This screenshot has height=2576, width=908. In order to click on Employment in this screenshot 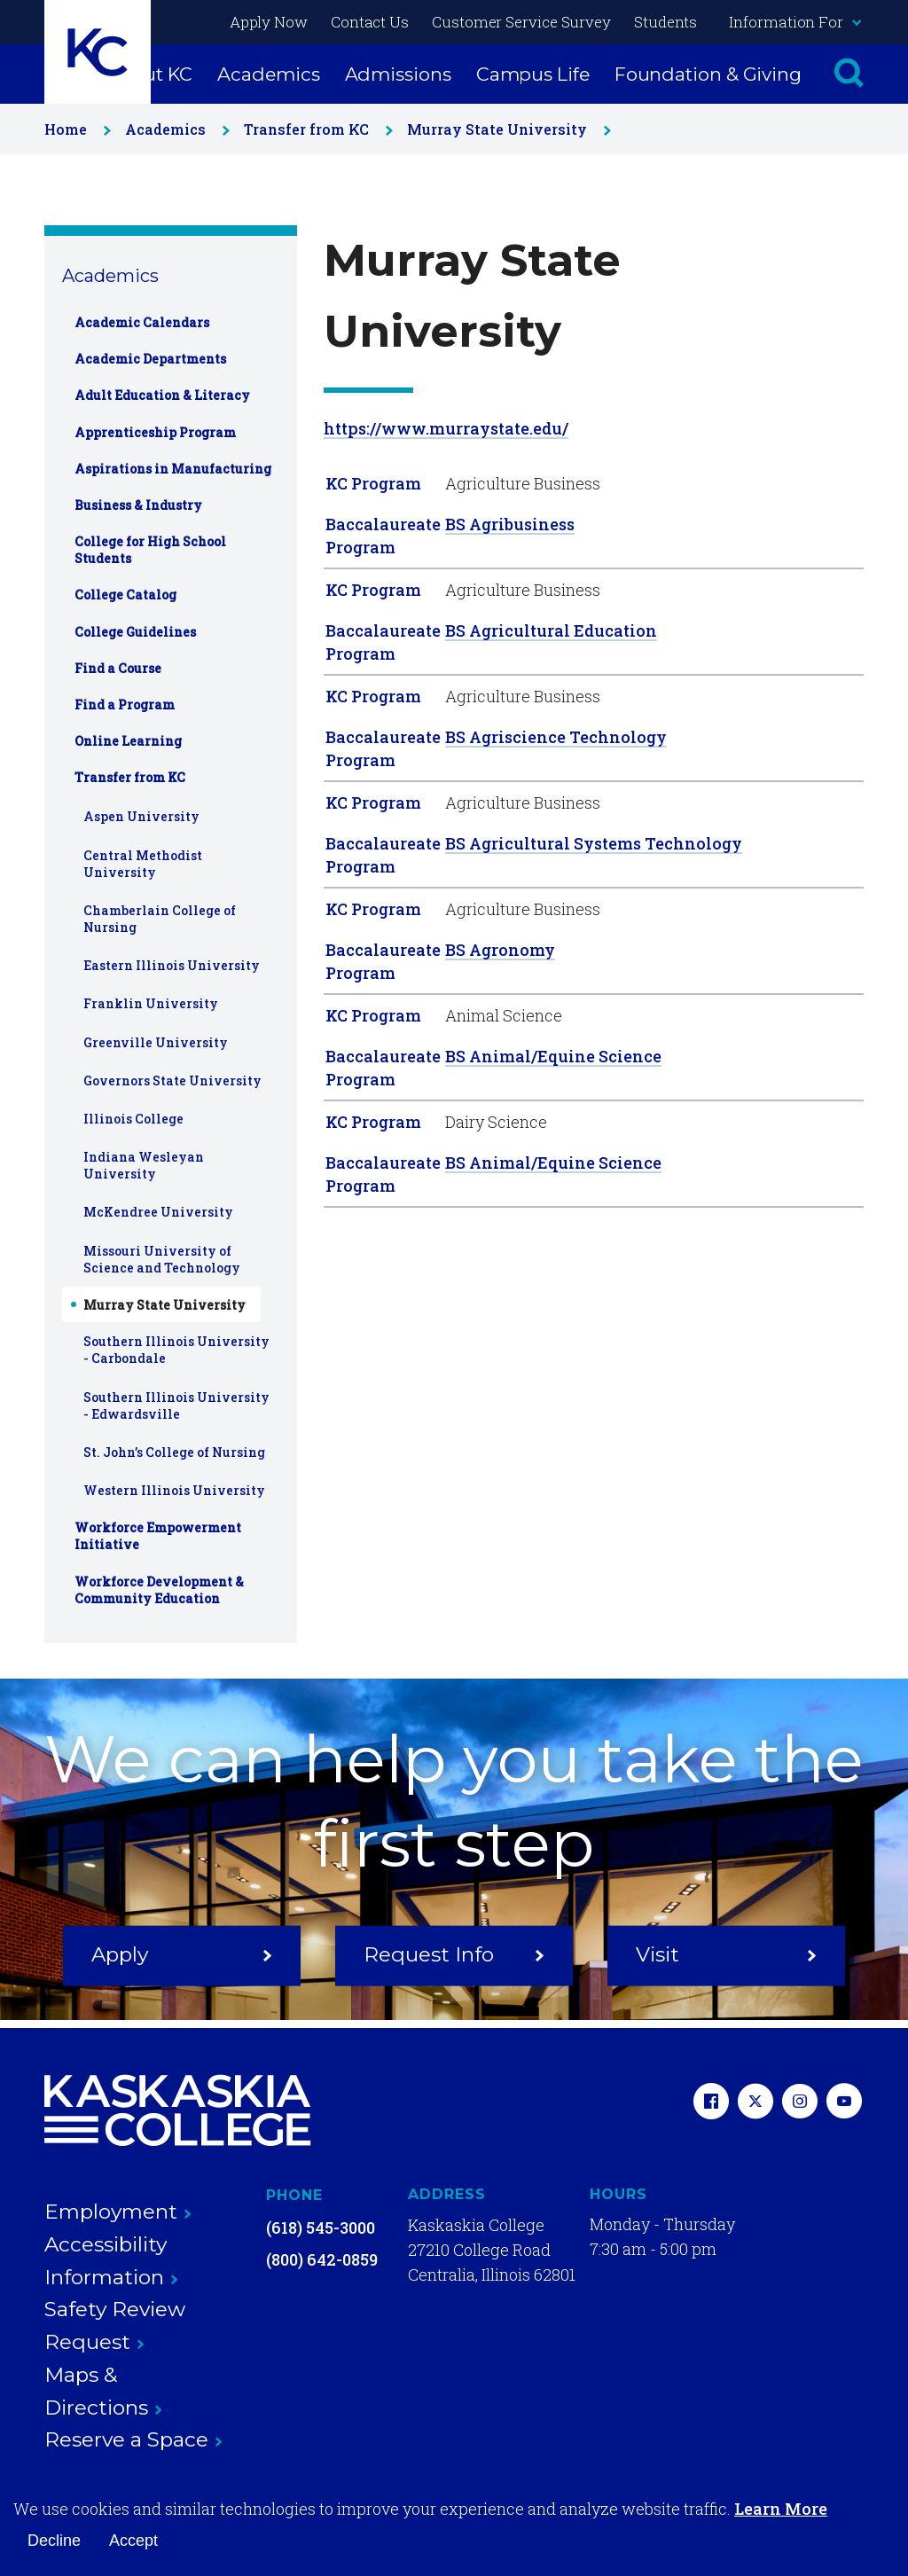, I will do `click(118, 2211)`.